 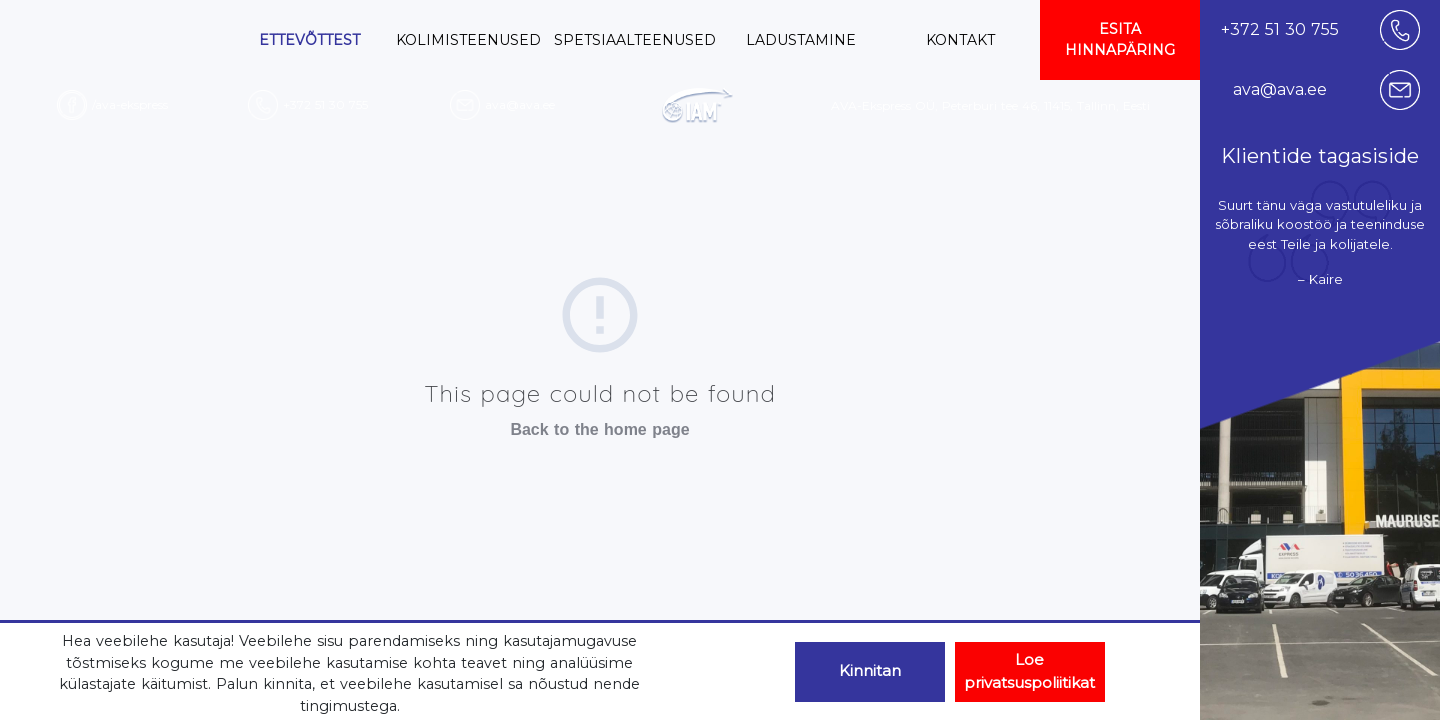 I want to click on Loe privatsuspoliitikat, so click(x=1029, y=671).